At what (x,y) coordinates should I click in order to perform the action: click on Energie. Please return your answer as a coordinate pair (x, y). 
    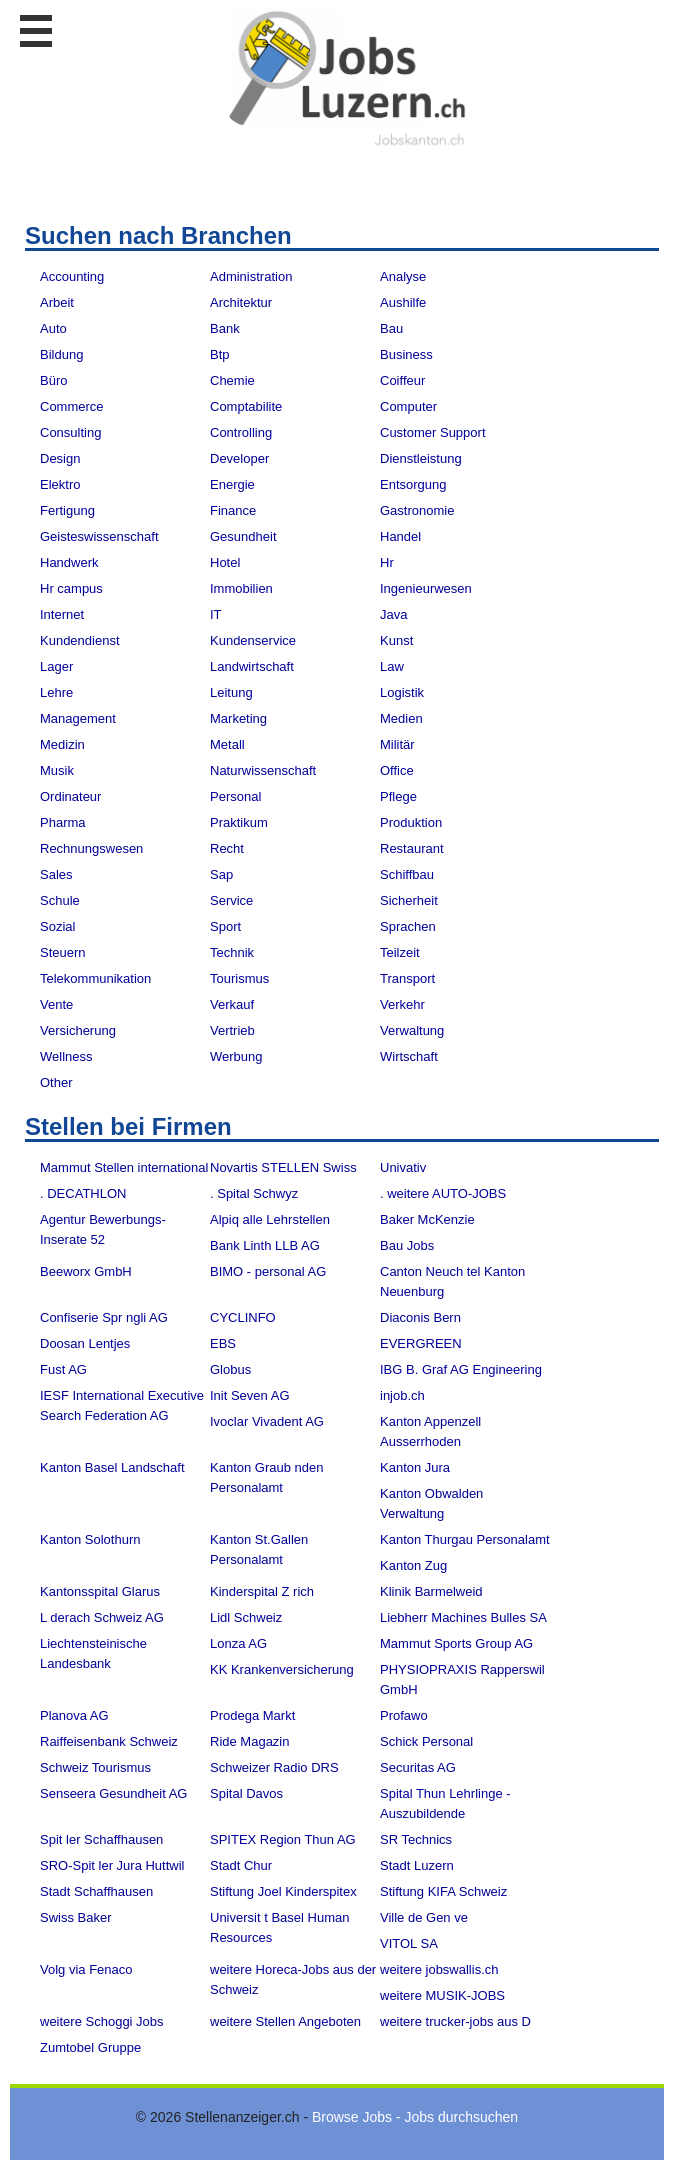
    Looking at the image, I should click on (232, 484).